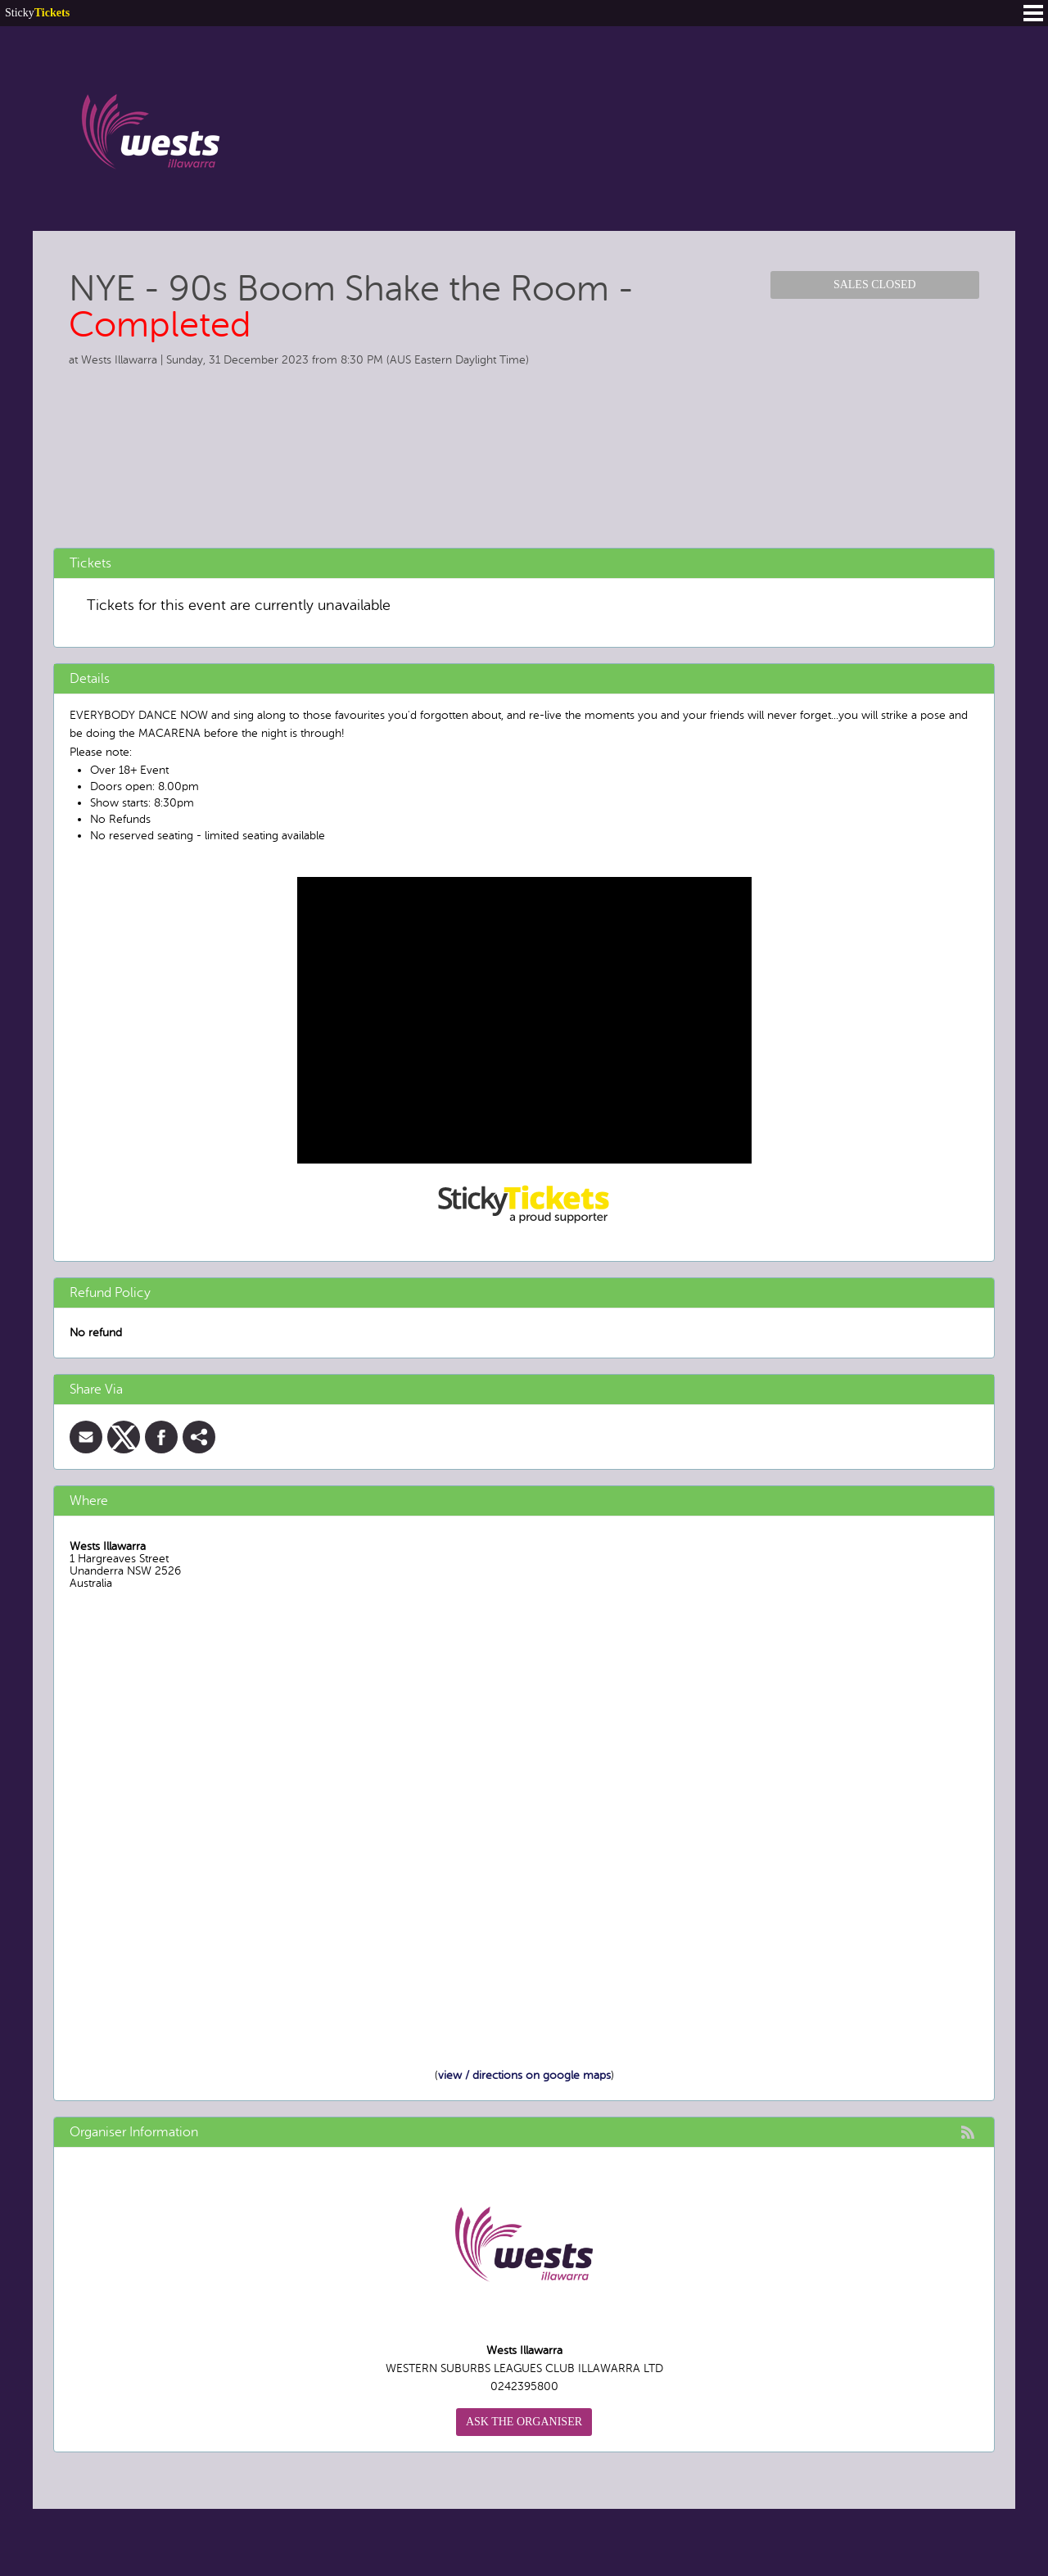 This screenshot has height=2576, width=1048. I want to click on view / directions on google maps, so click(524, 2075).